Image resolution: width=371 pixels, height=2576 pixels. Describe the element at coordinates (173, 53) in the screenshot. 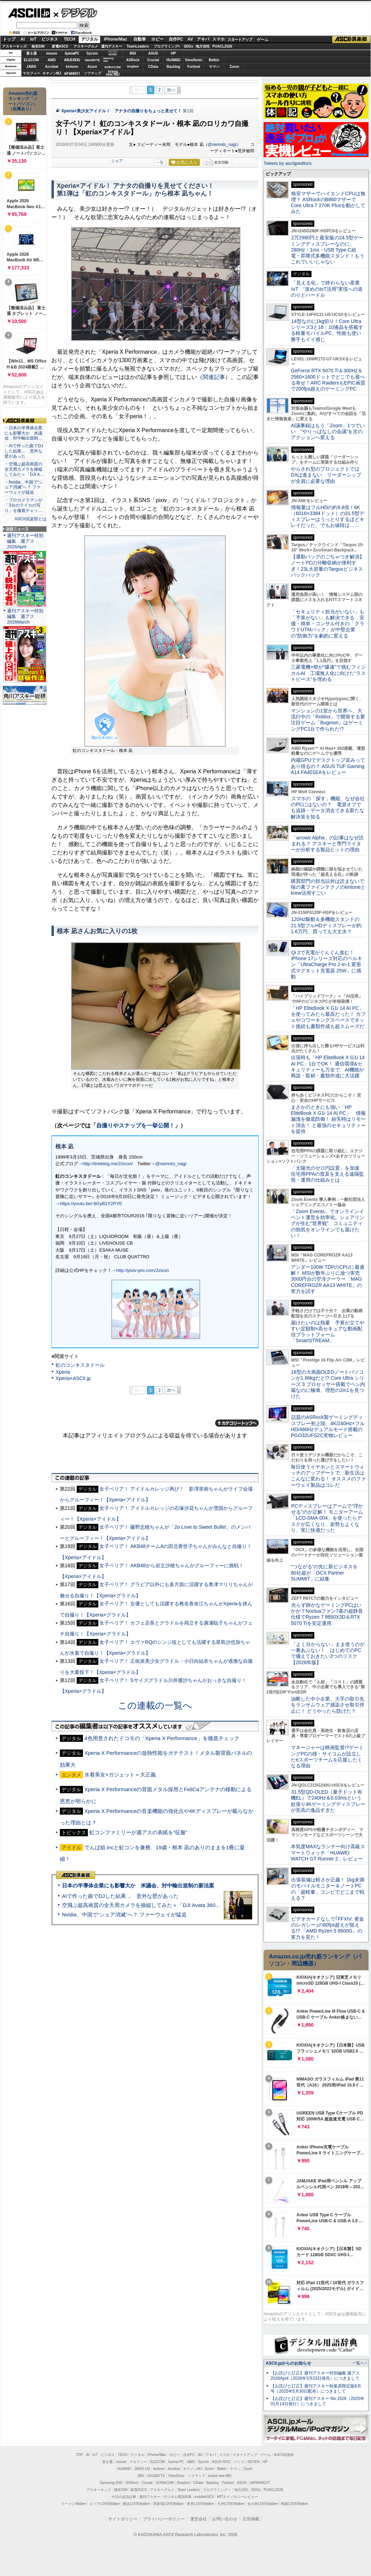

I see `HP` at that location.